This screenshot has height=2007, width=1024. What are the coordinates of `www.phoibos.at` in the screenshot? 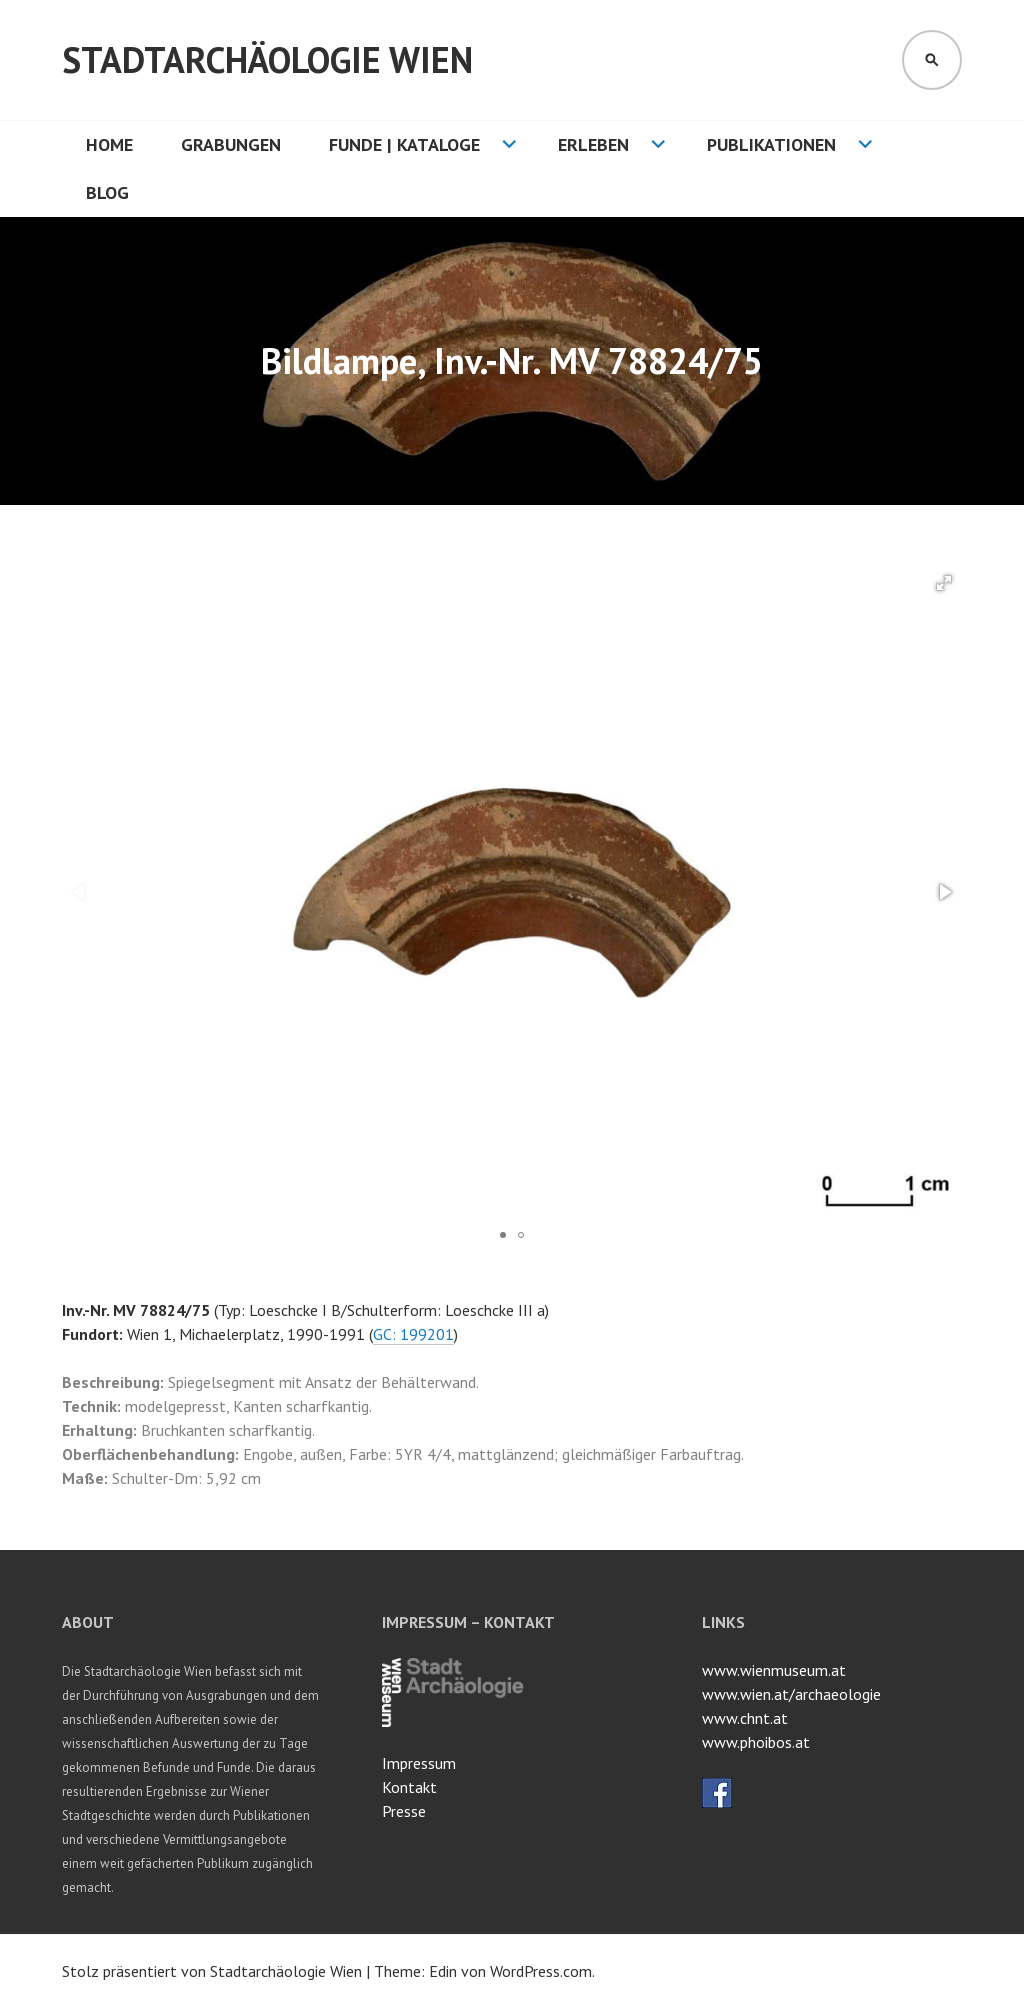 It's located at (756, 1742).